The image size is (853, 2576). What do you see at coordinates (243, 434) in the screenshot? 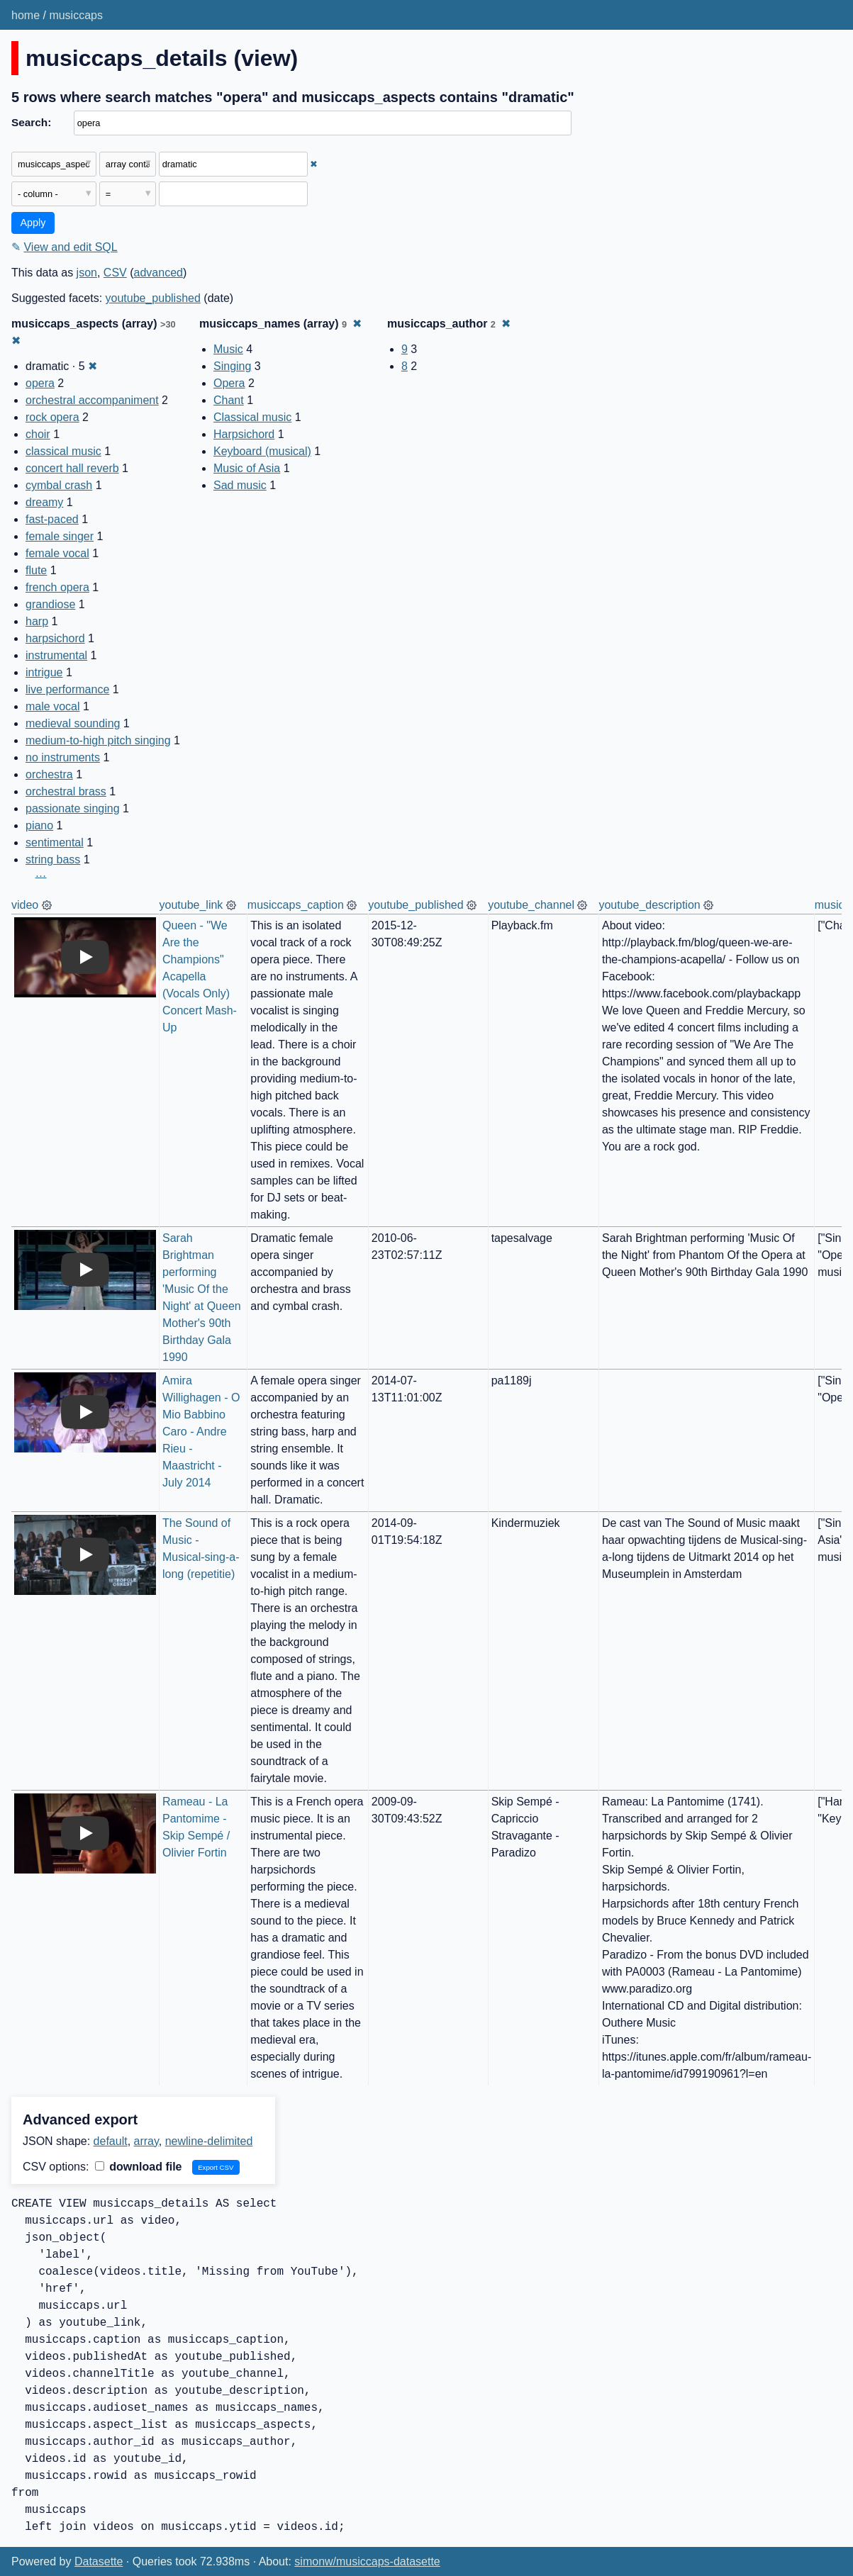
I see `Harpsichord` at bounding box center [243, 434].